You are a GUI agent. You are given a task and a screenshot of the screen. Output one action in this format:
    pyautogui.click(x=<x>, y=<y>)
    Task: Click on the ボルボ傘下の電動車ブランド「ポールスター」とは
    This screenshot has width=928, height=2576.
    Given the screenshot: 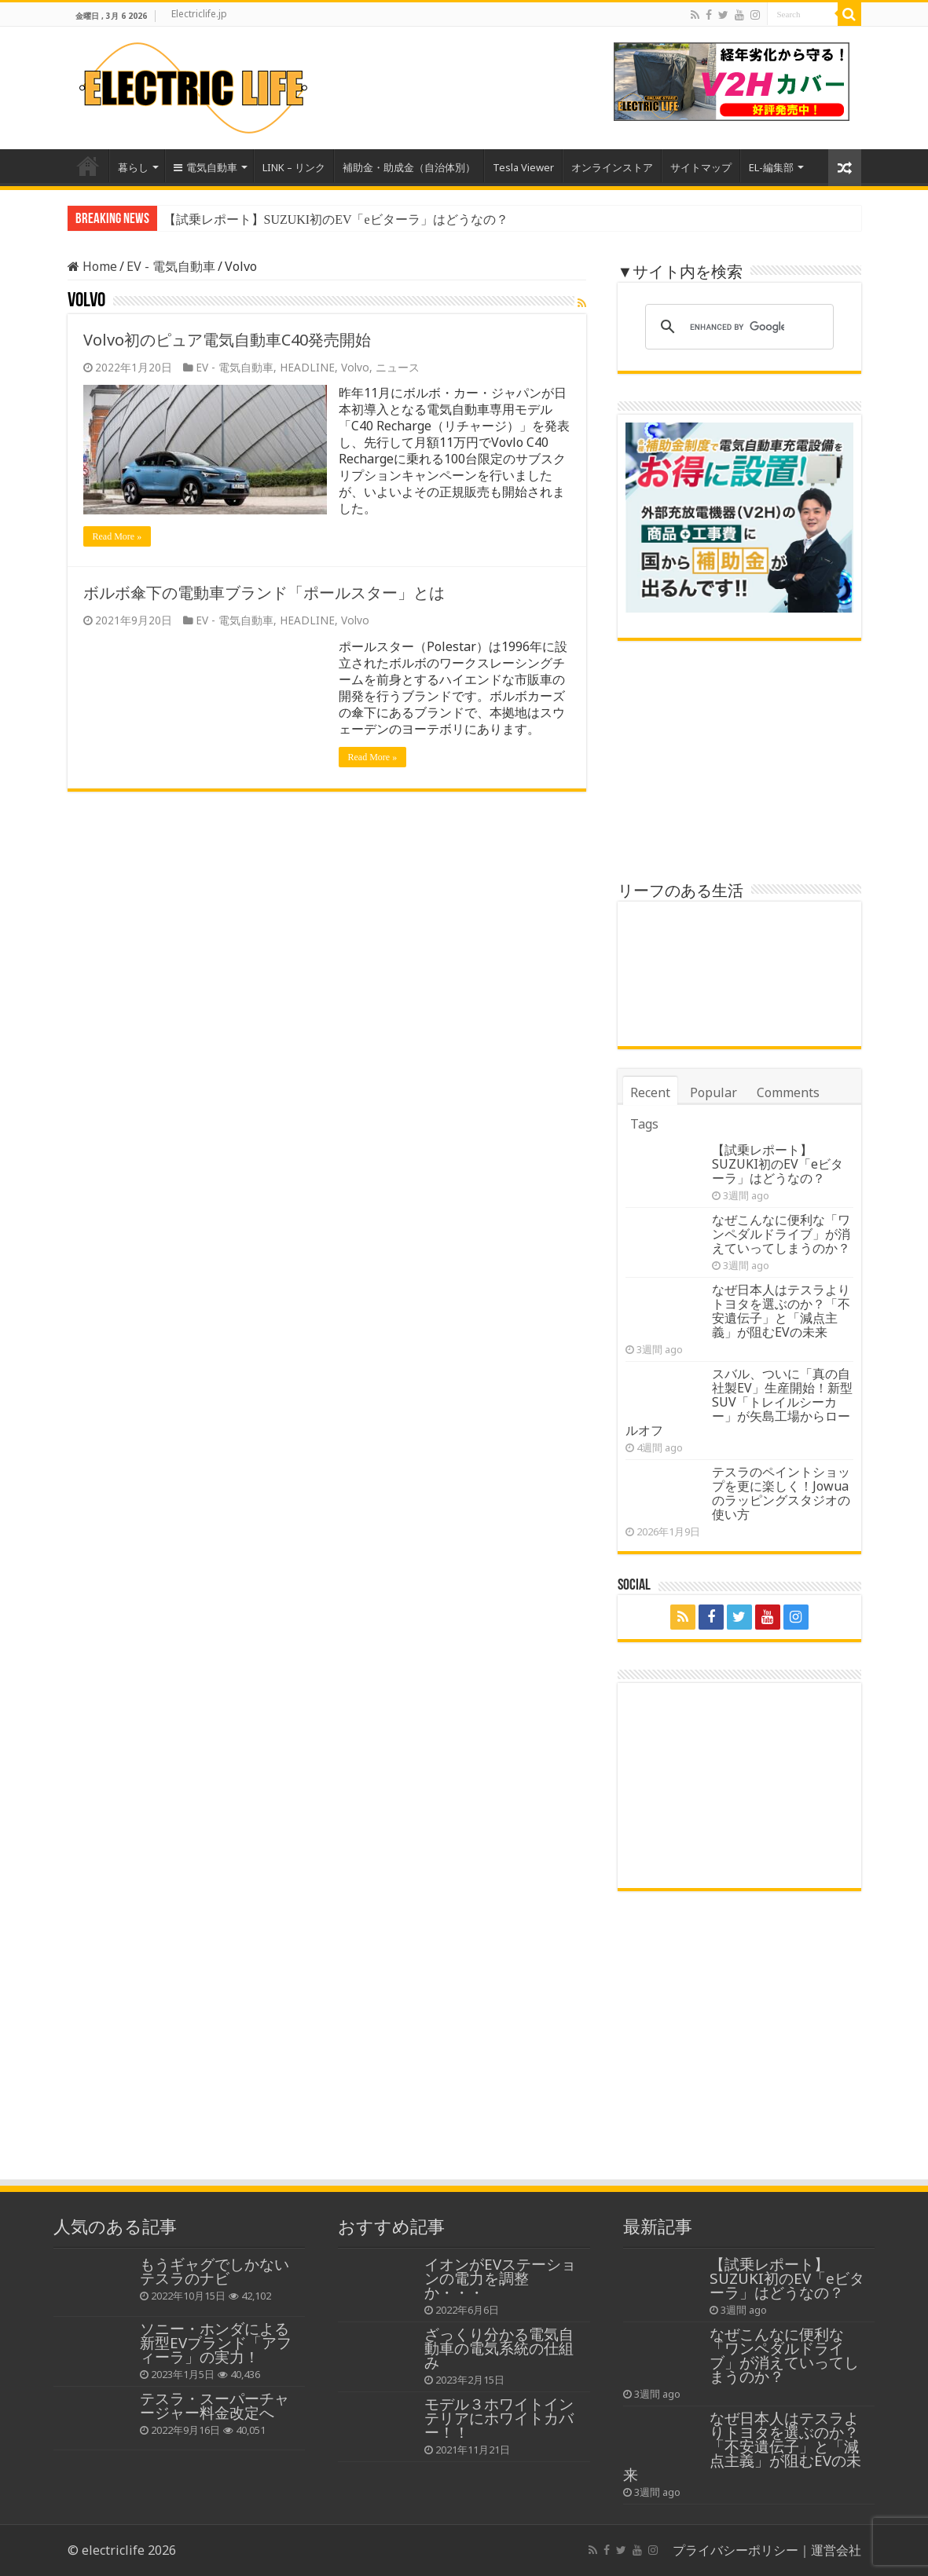 What is the action you would take?
    pyautogui.click(x=264, y=592)
    